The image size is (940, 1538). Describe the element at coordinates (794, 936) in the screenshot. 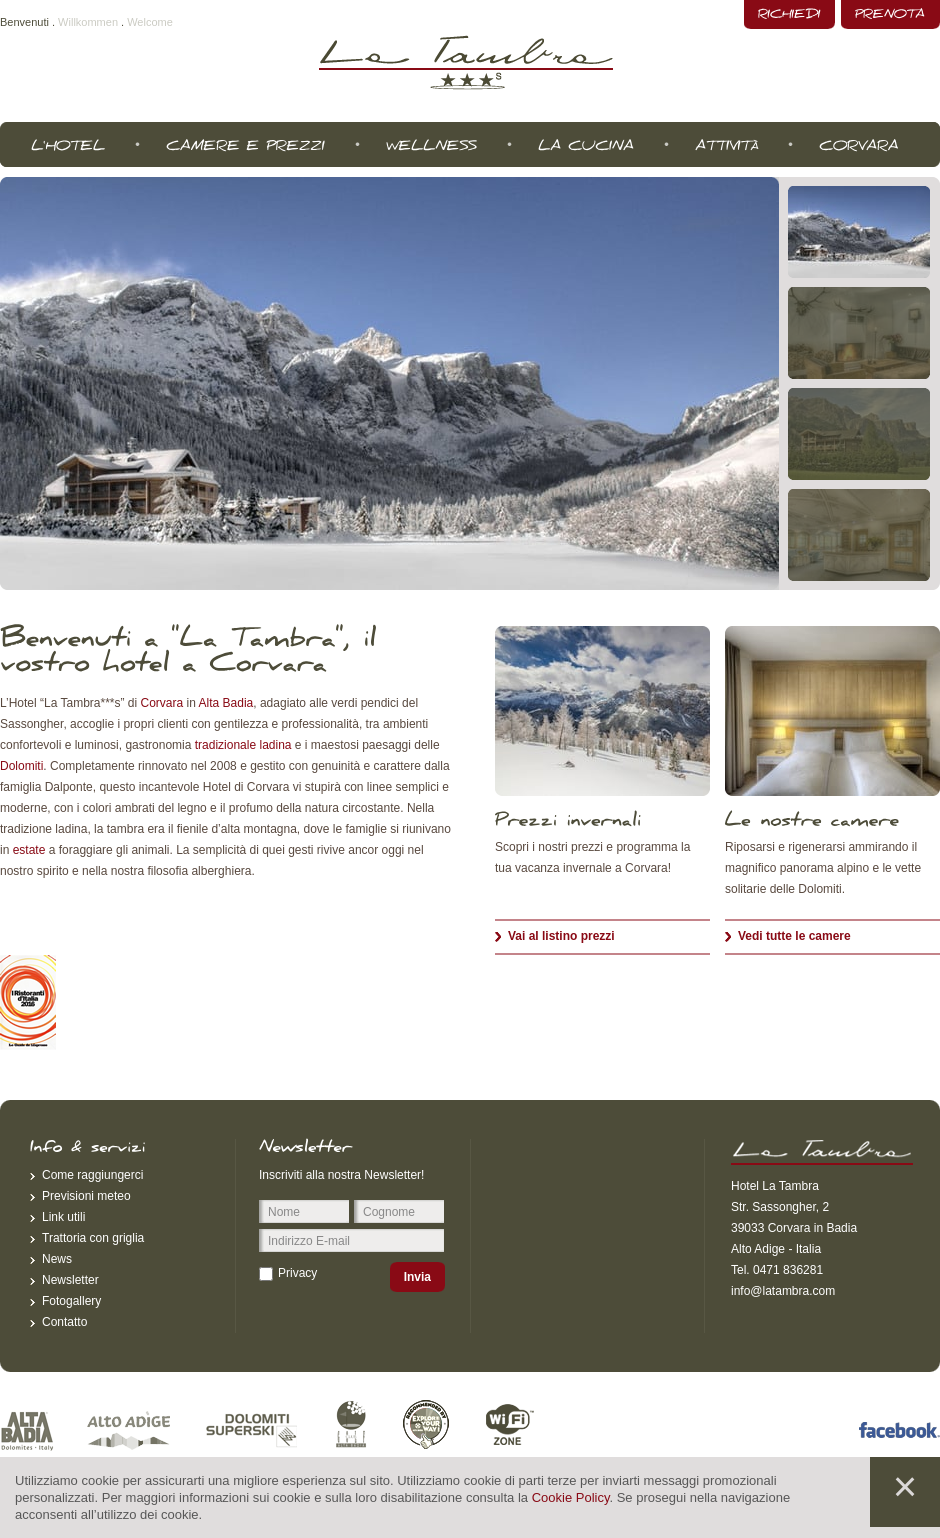

I see `Vedi tutte le camere` at that location.